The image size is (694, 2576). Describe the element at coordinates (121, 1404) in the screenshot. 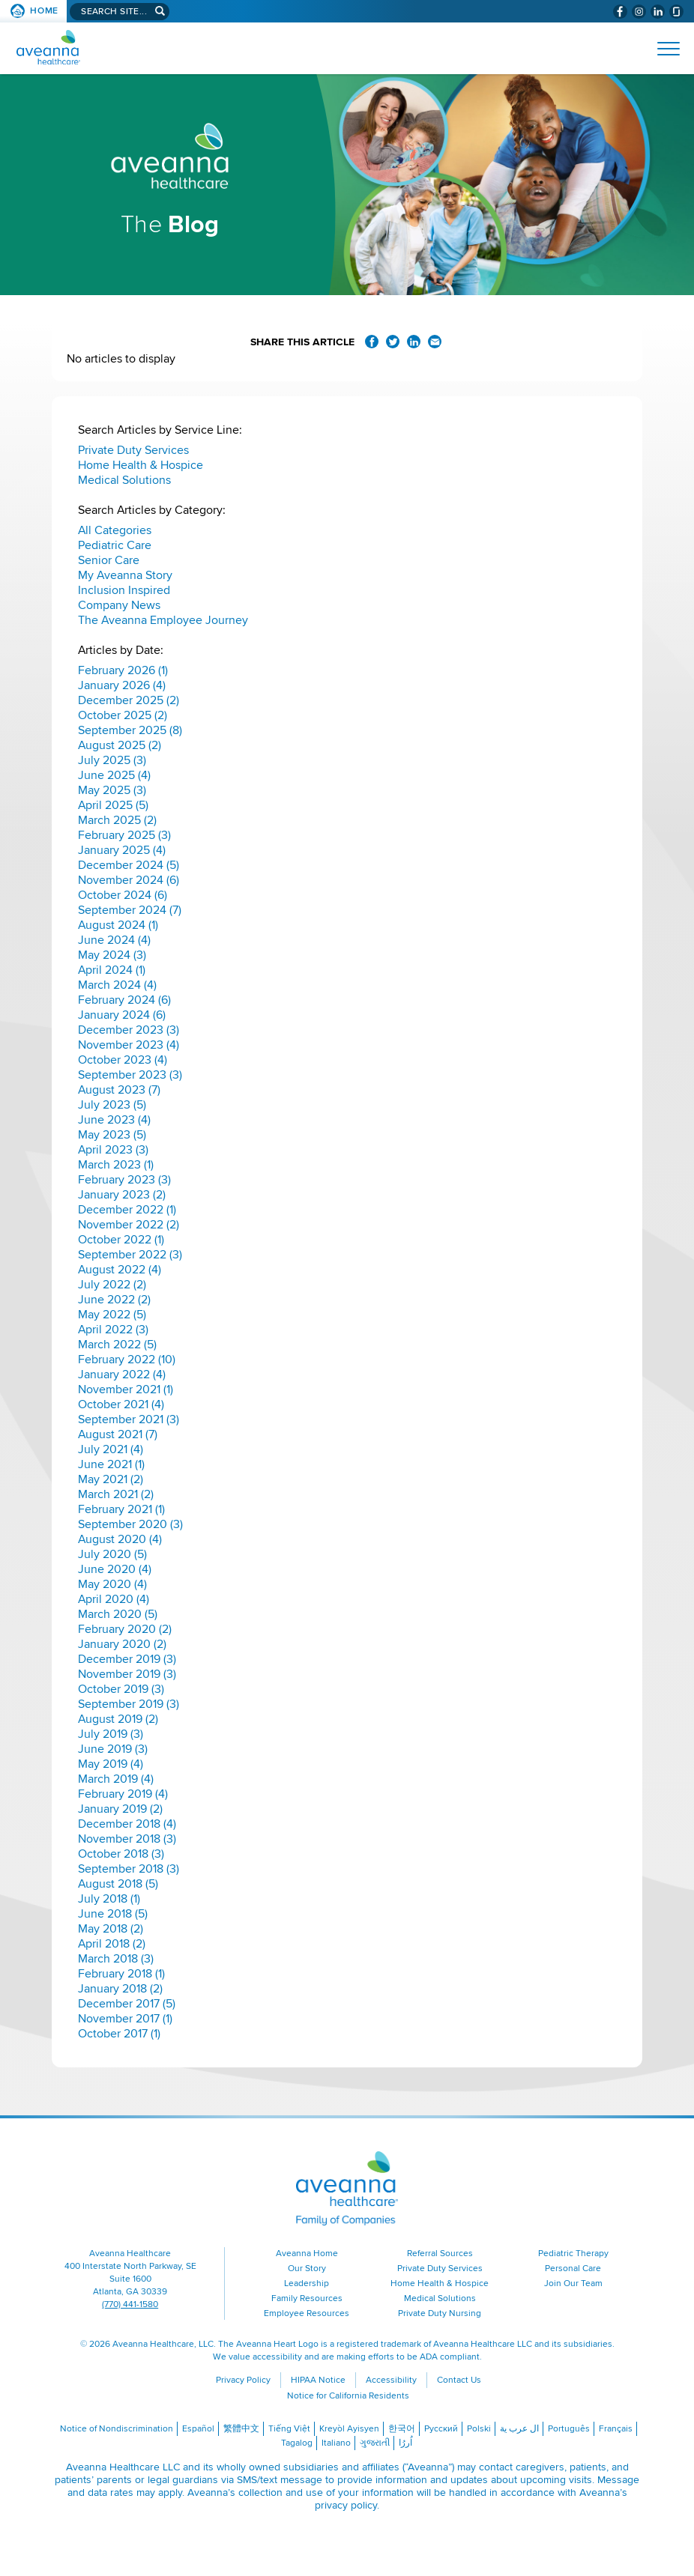

I see `October 2021 (4)` at that location.